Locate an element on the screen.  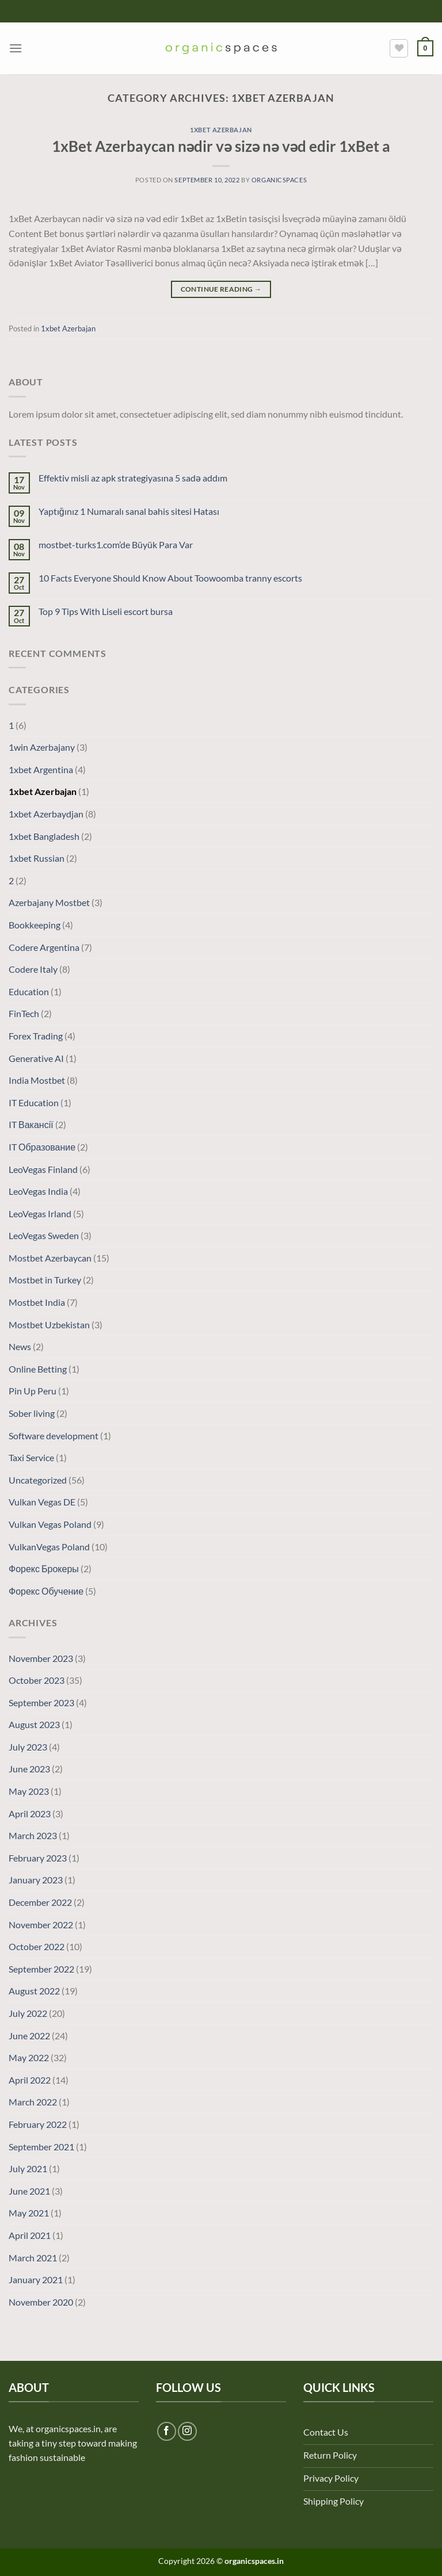
LeoVegas India is located at coordinates (38, 1191).